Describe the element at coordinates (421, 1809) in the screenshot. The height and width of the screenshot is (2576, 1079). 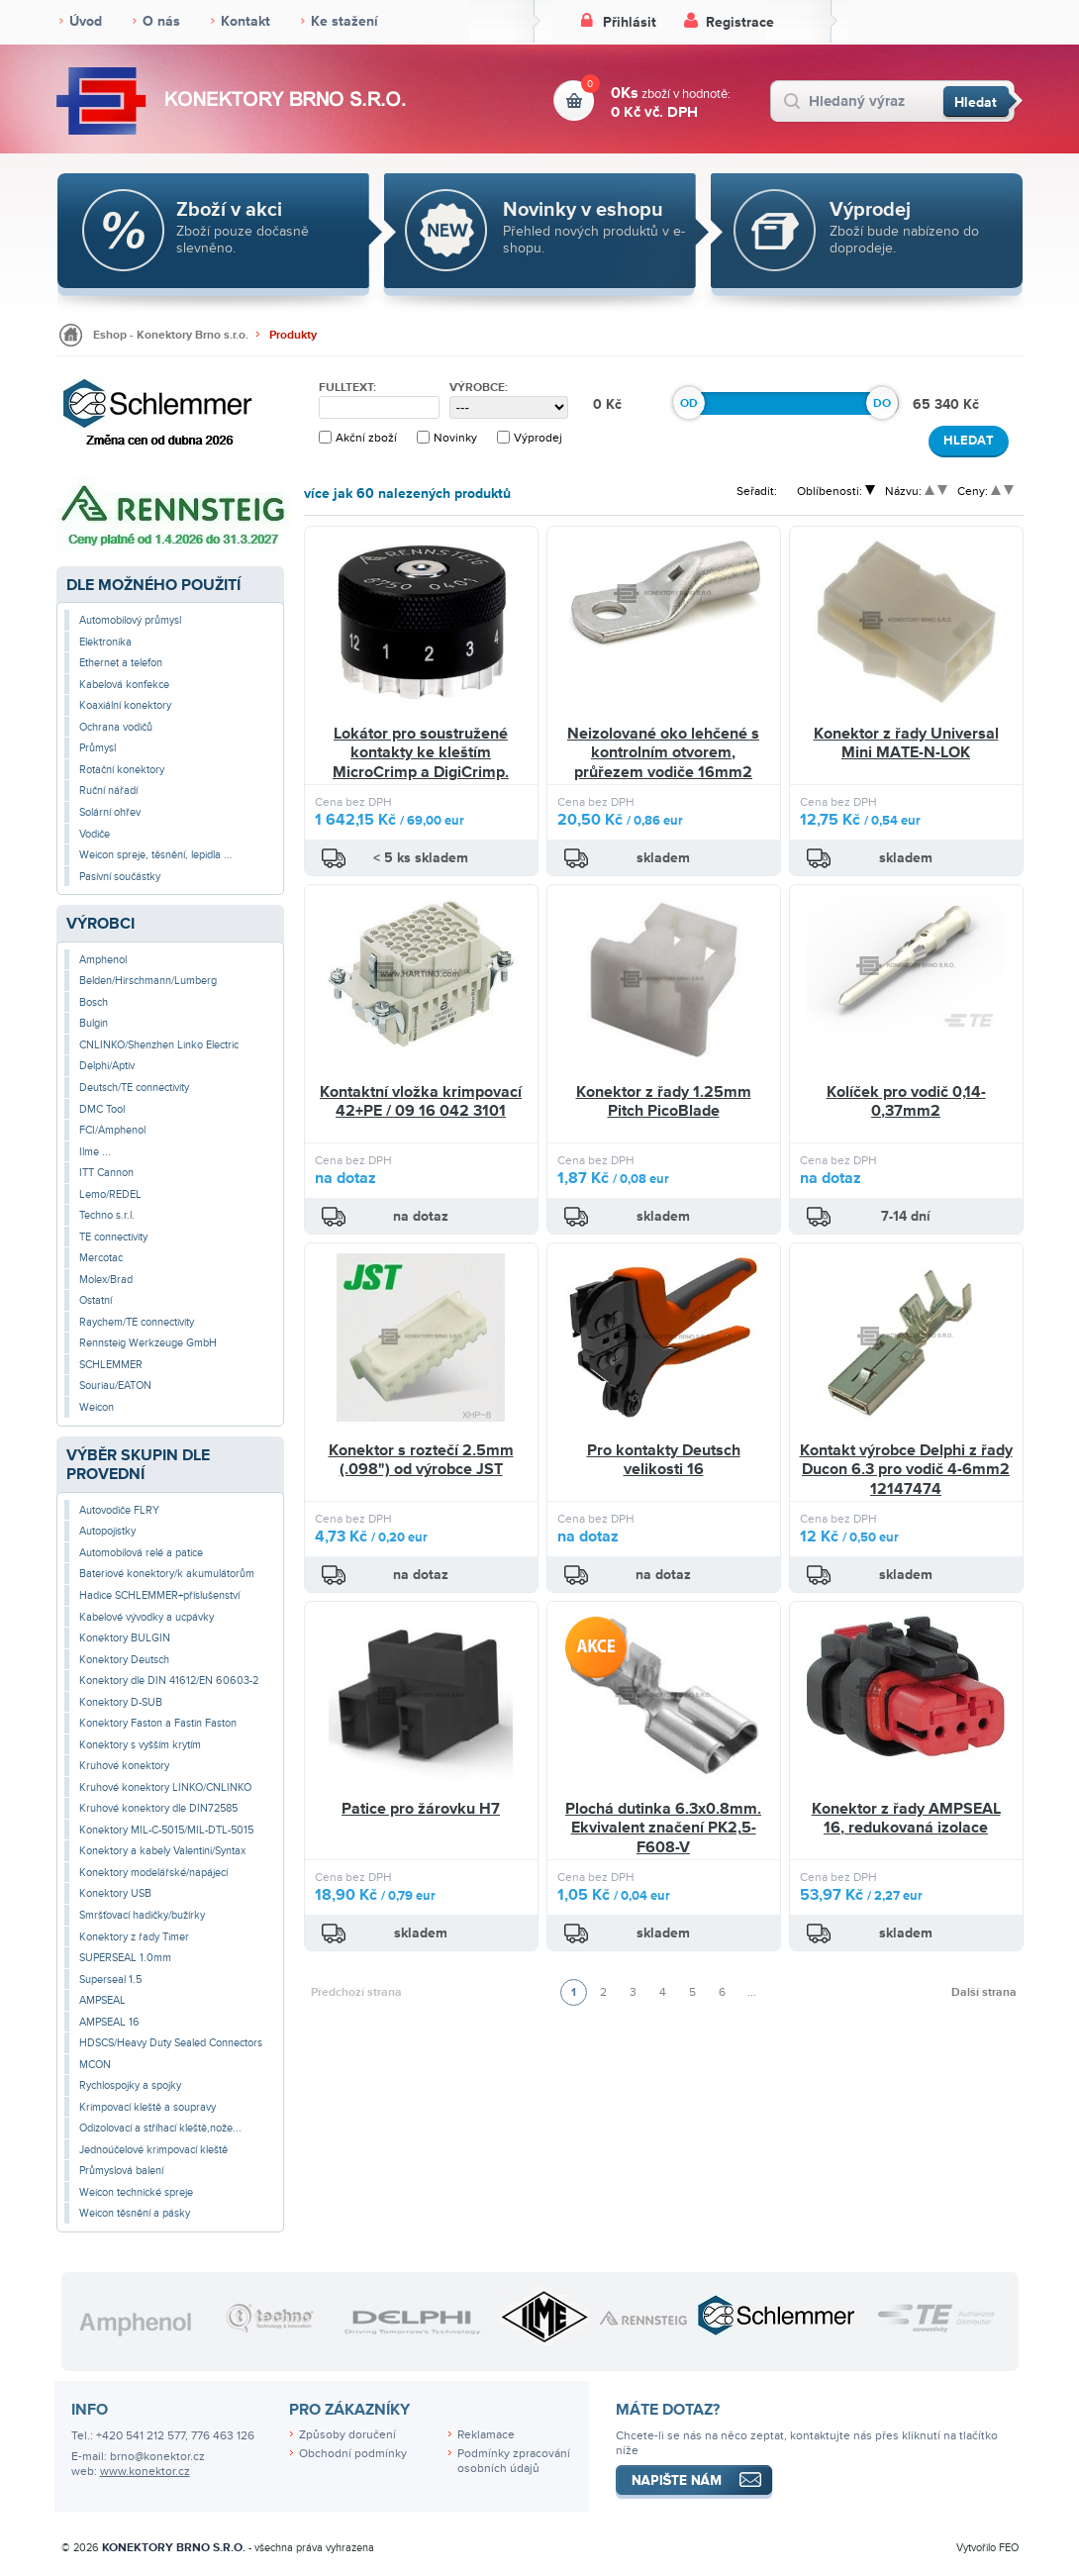
I see `Patice pro žárovku H7` at that location.